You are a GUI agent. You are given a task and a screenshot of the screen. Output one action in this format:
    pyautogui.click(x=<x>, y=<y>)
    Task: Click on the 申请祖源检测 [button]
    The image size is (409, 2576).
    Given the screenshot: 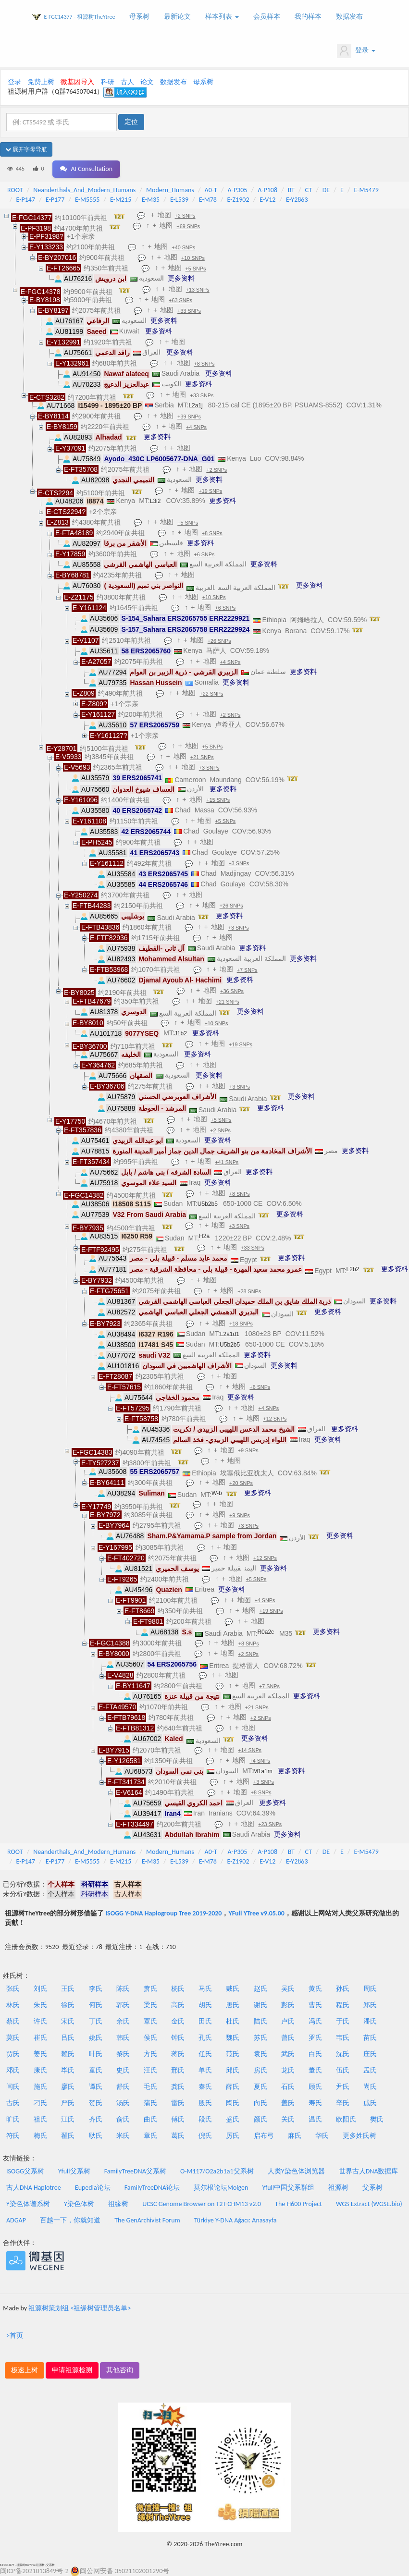 What is the action you would take?
    pyautogui.click(x=72, y=2370)
    